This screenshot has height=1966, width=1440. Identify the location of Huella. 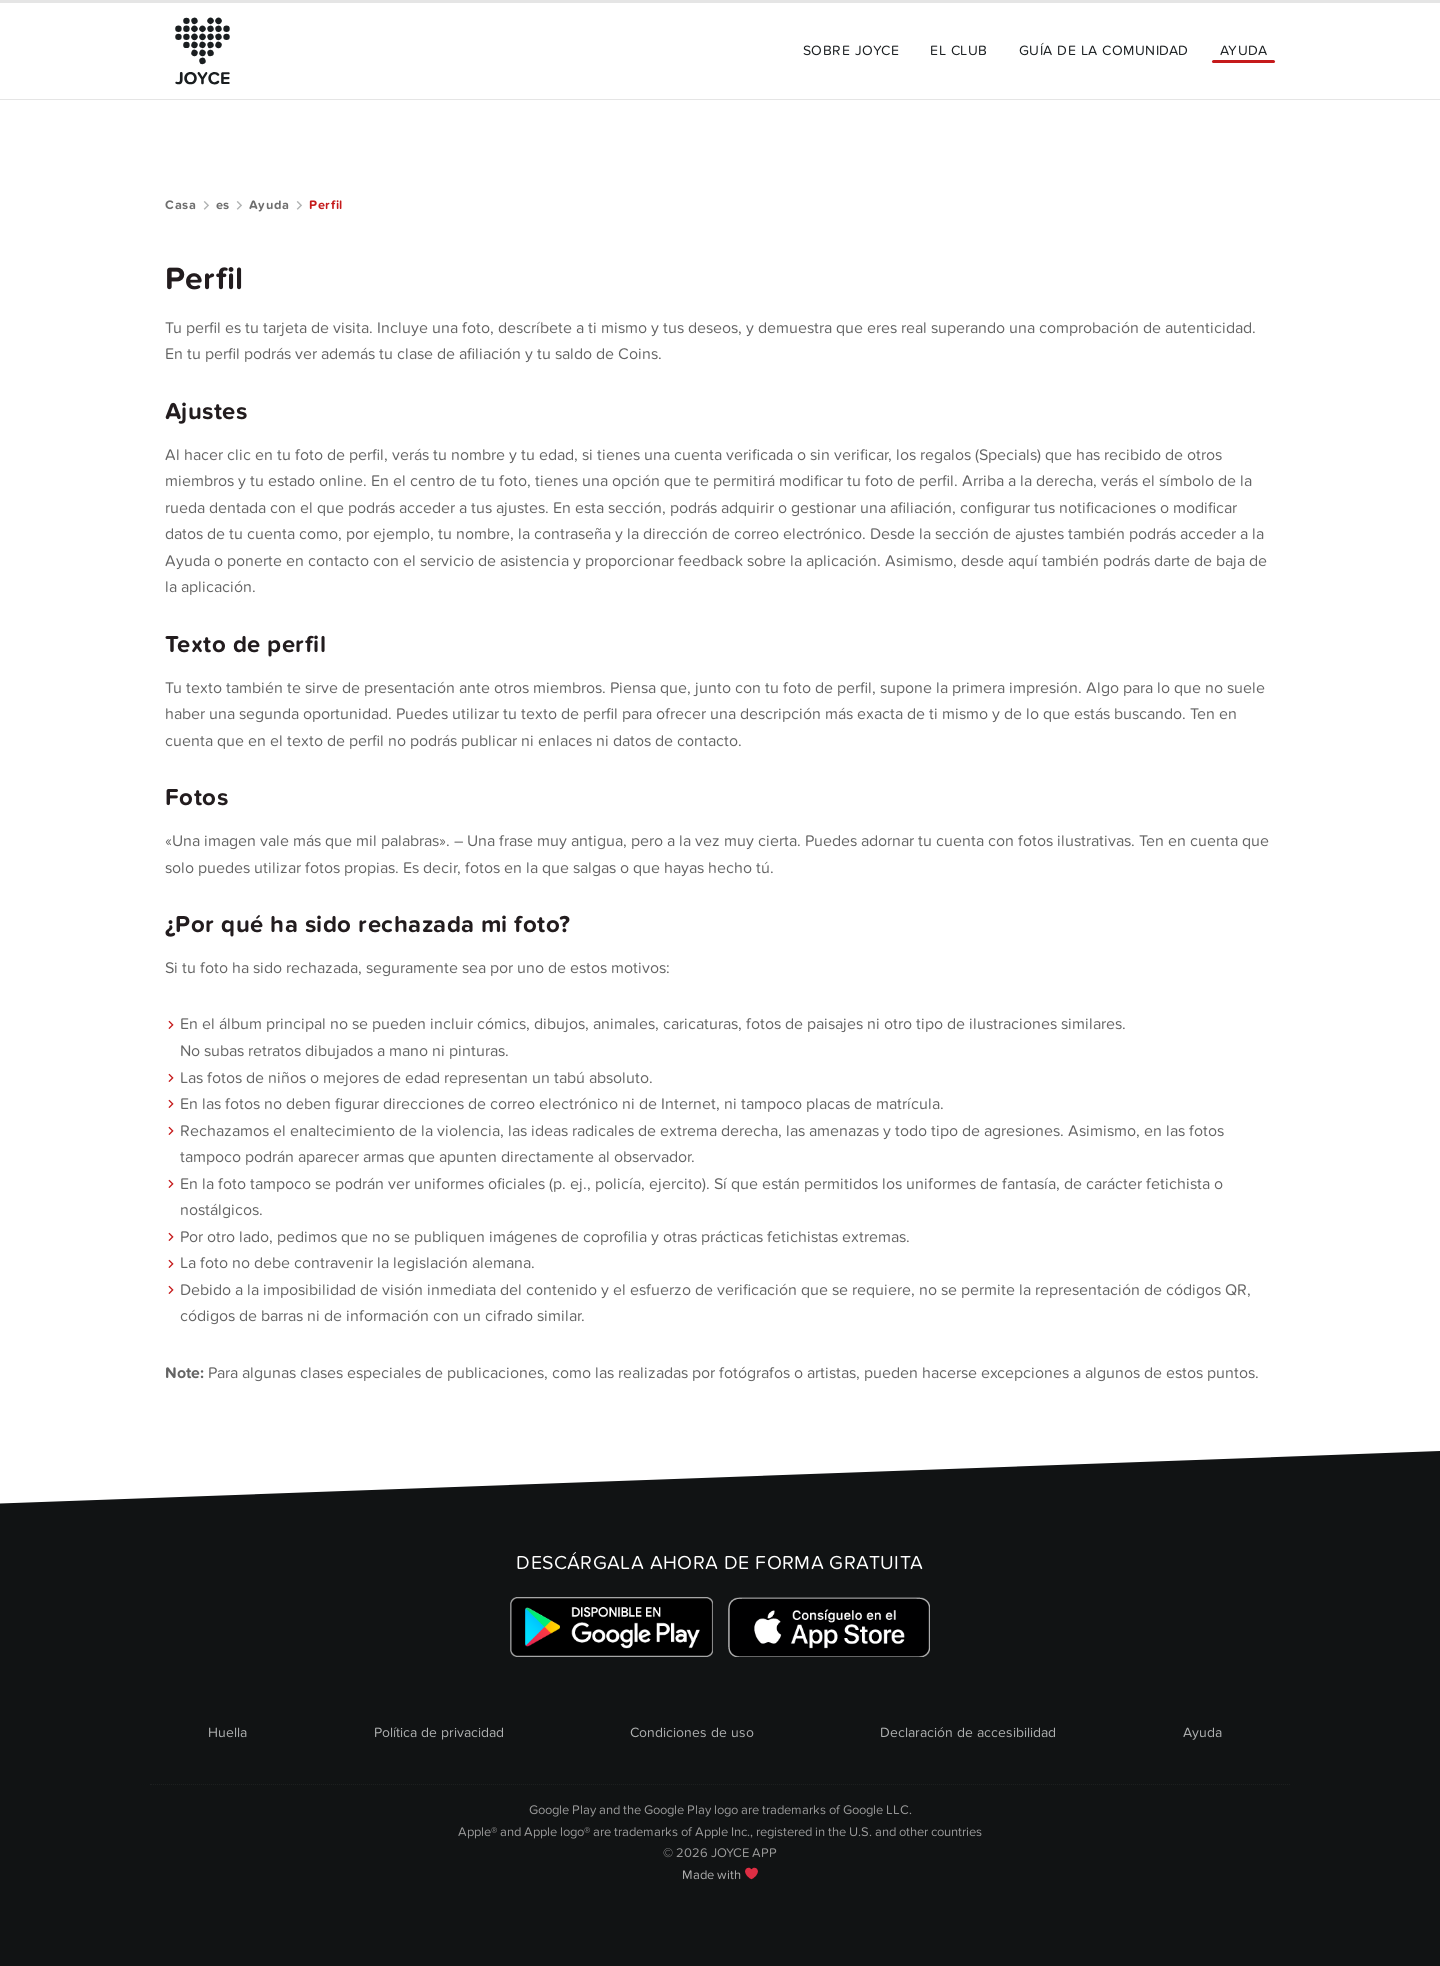
(227, 1732).